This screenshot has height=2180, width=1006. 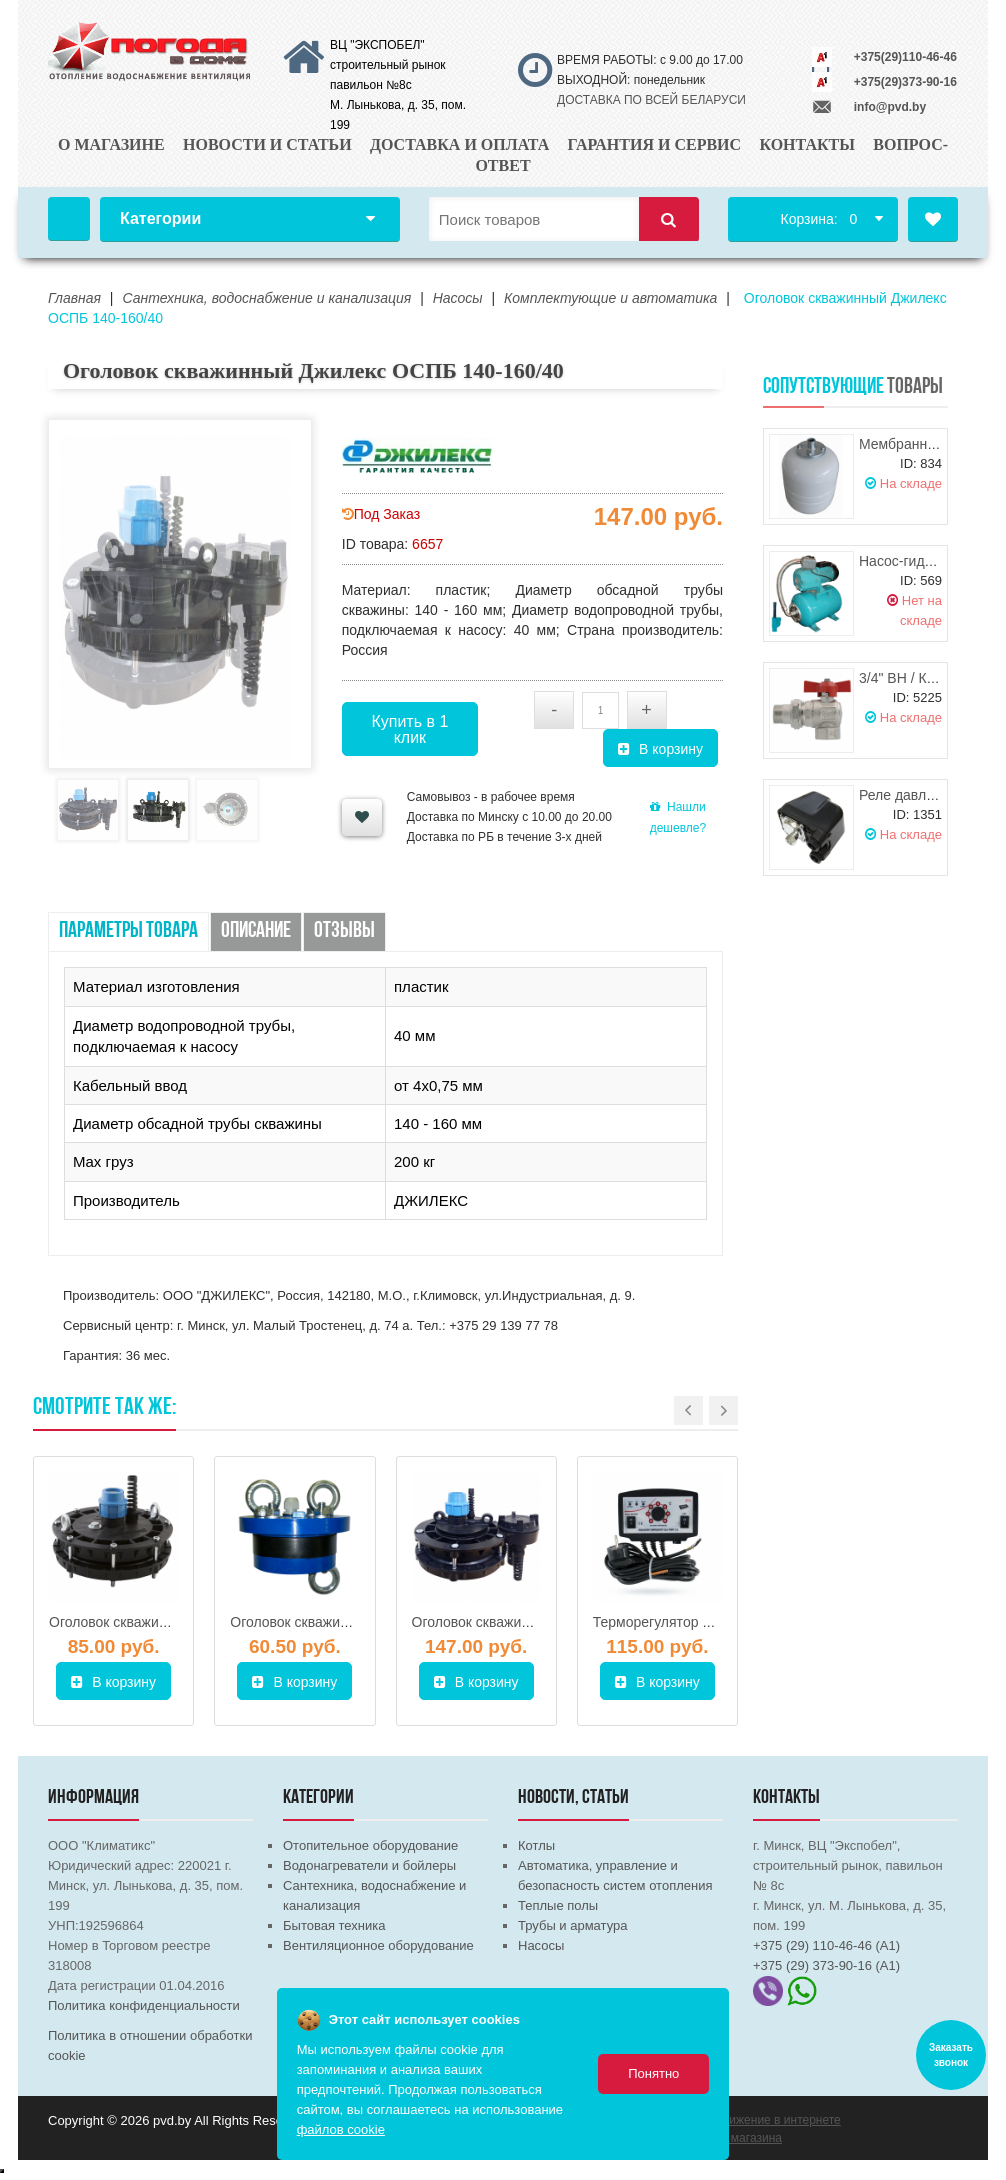 I want to click on Заказать звонок, so click(x=951, y=2055).